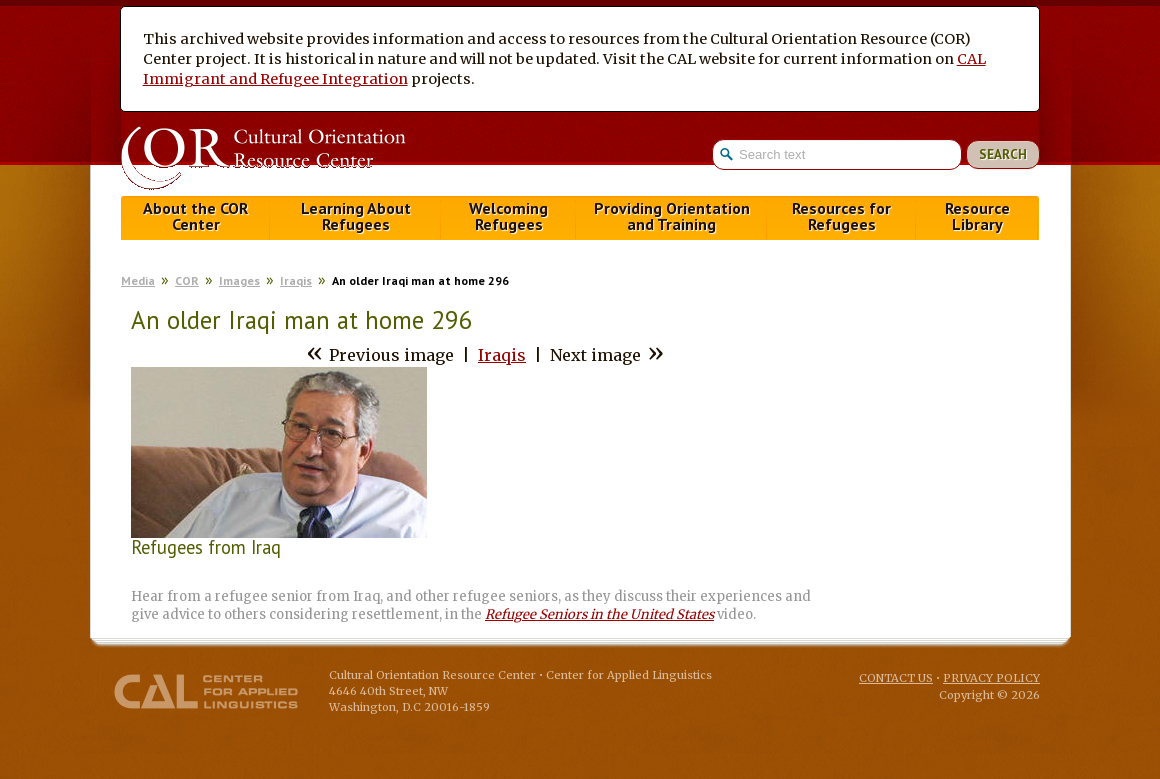  Describe the element at coordinates (356, 216) in the screenshot. I see `Learning About Refugees` at that location.